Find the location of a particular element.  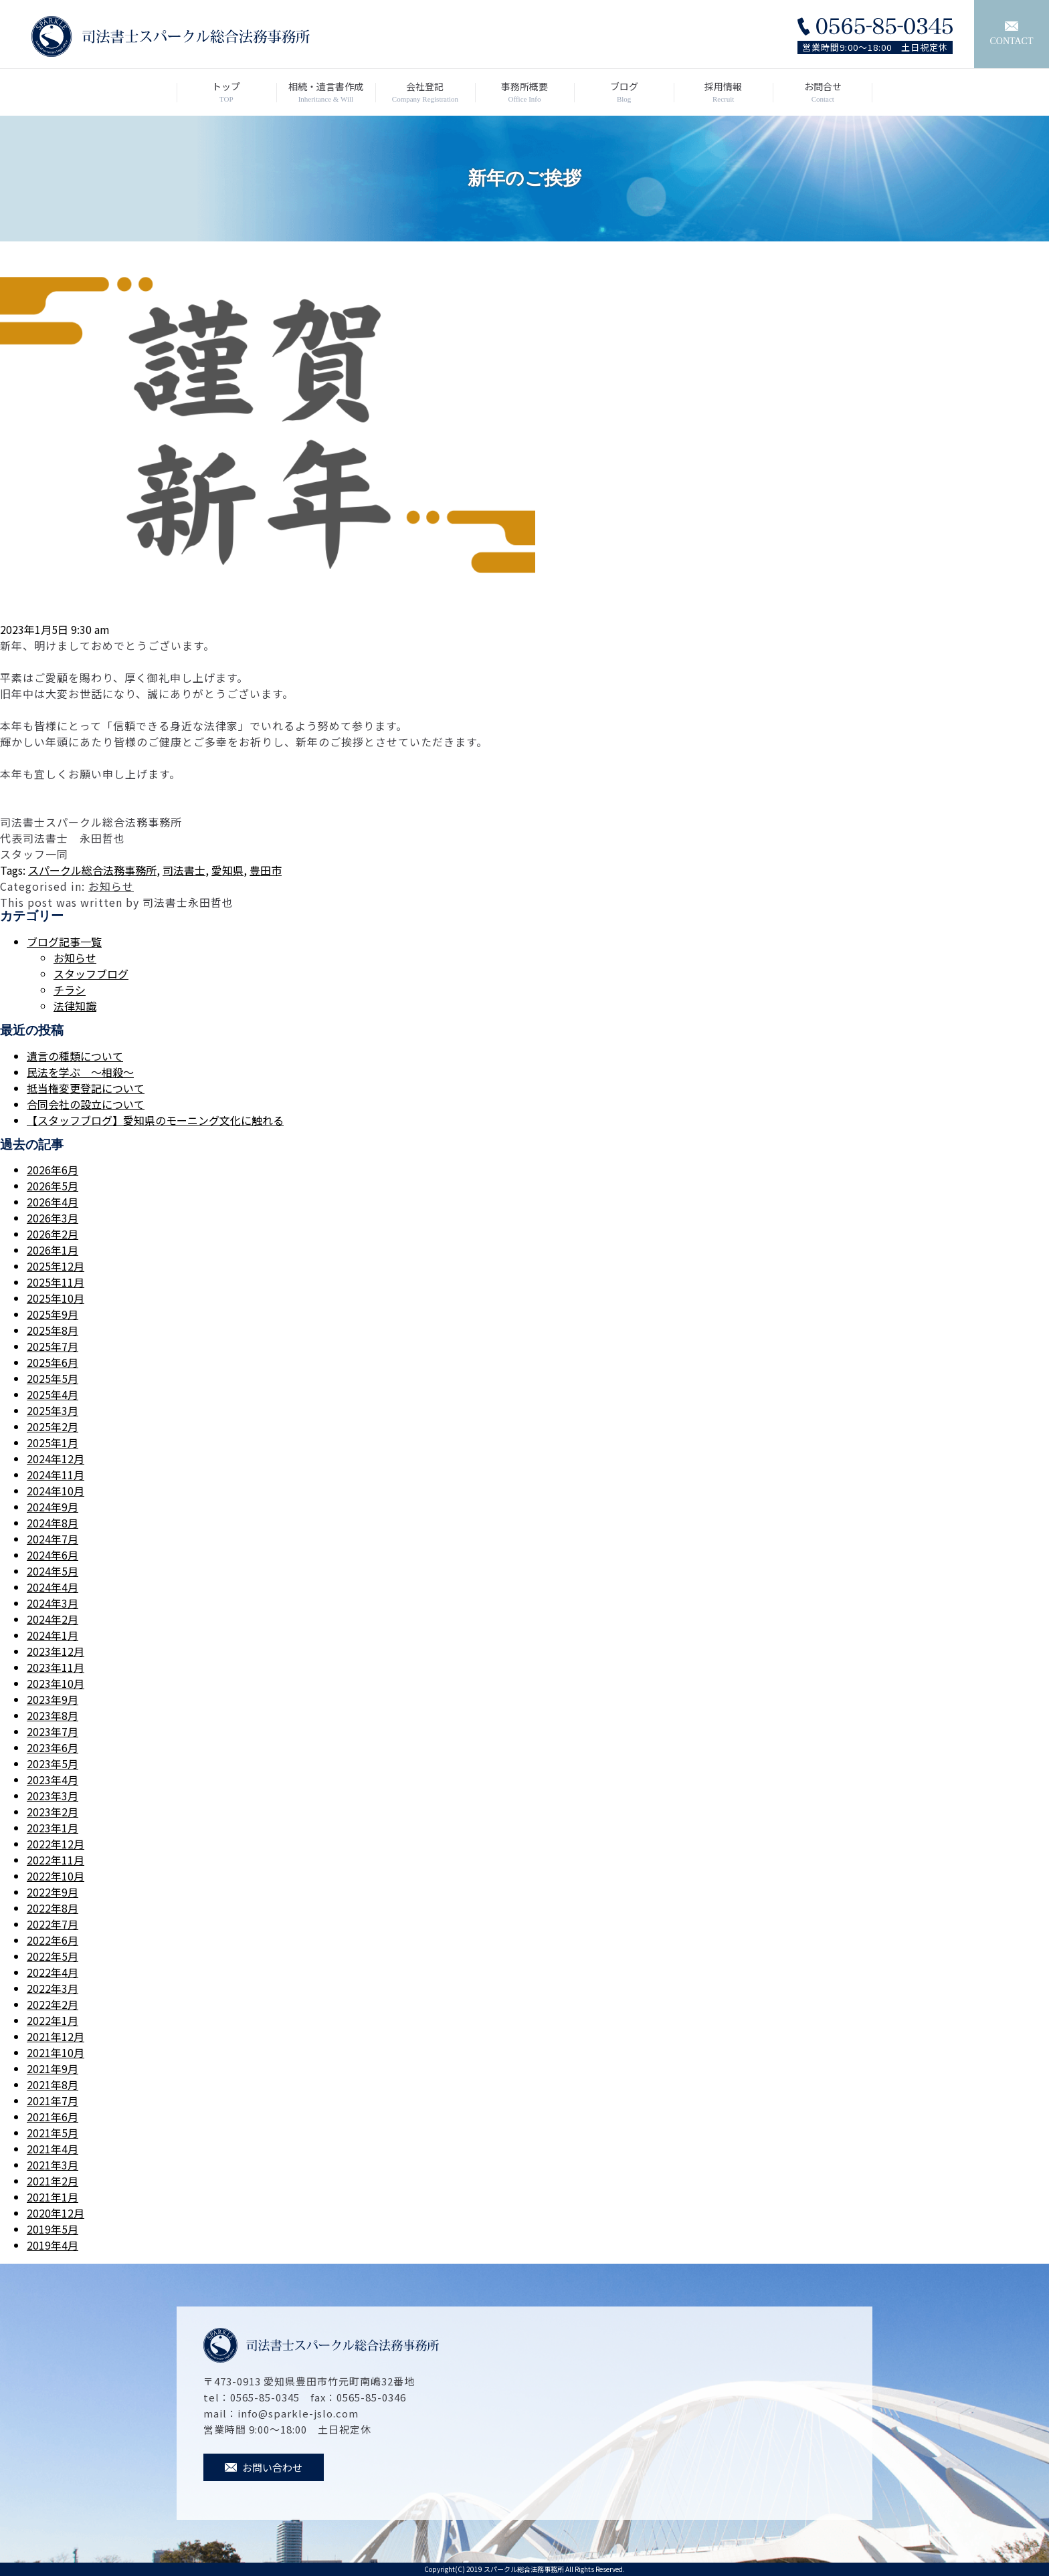

2021年10月 is located at coordinates (55, 2052).